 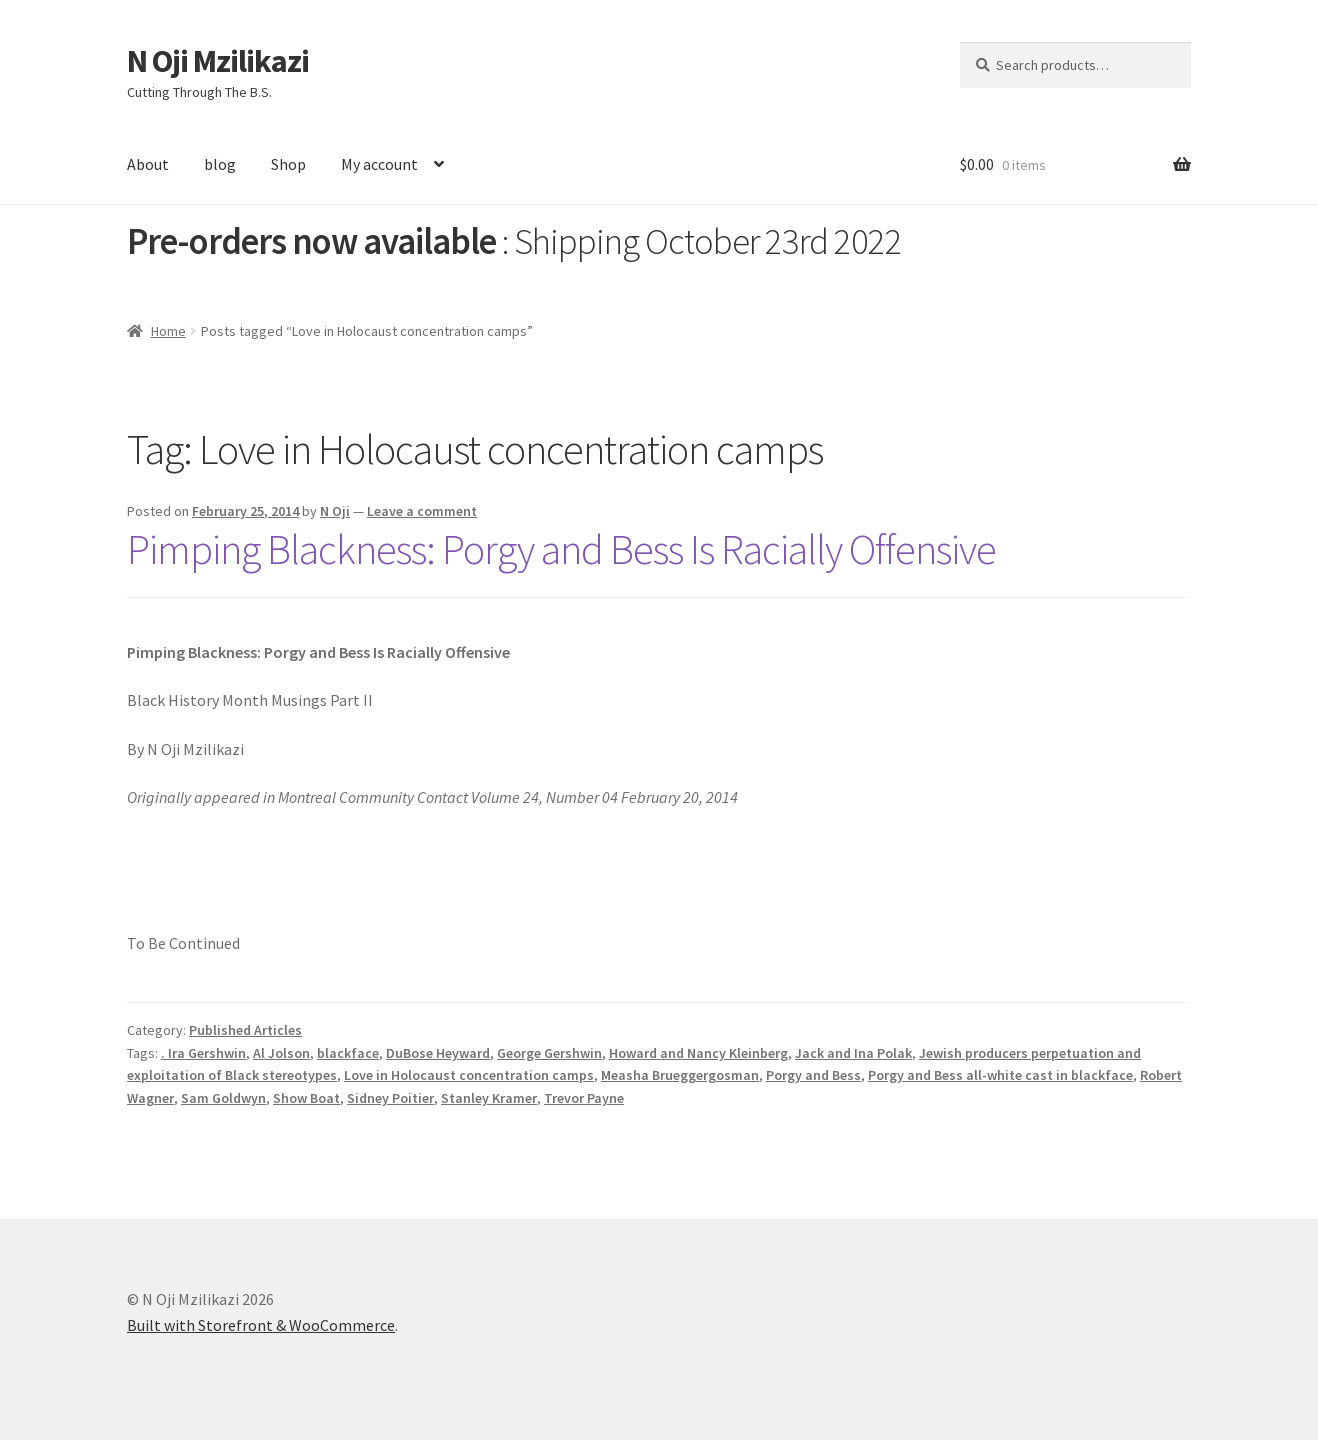 What do you see at coordinates (306, 1098) in the screenshot?
I see `Show Boat` at bounding box center [306, 1098].